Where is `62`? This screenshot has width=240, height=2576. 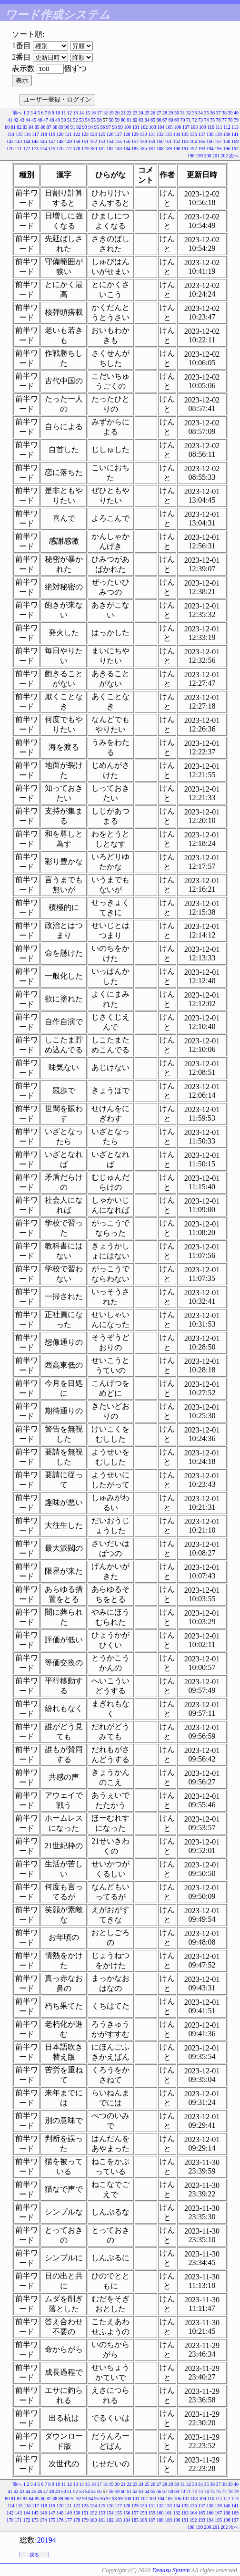
62 is located at coordinates (135, 120).